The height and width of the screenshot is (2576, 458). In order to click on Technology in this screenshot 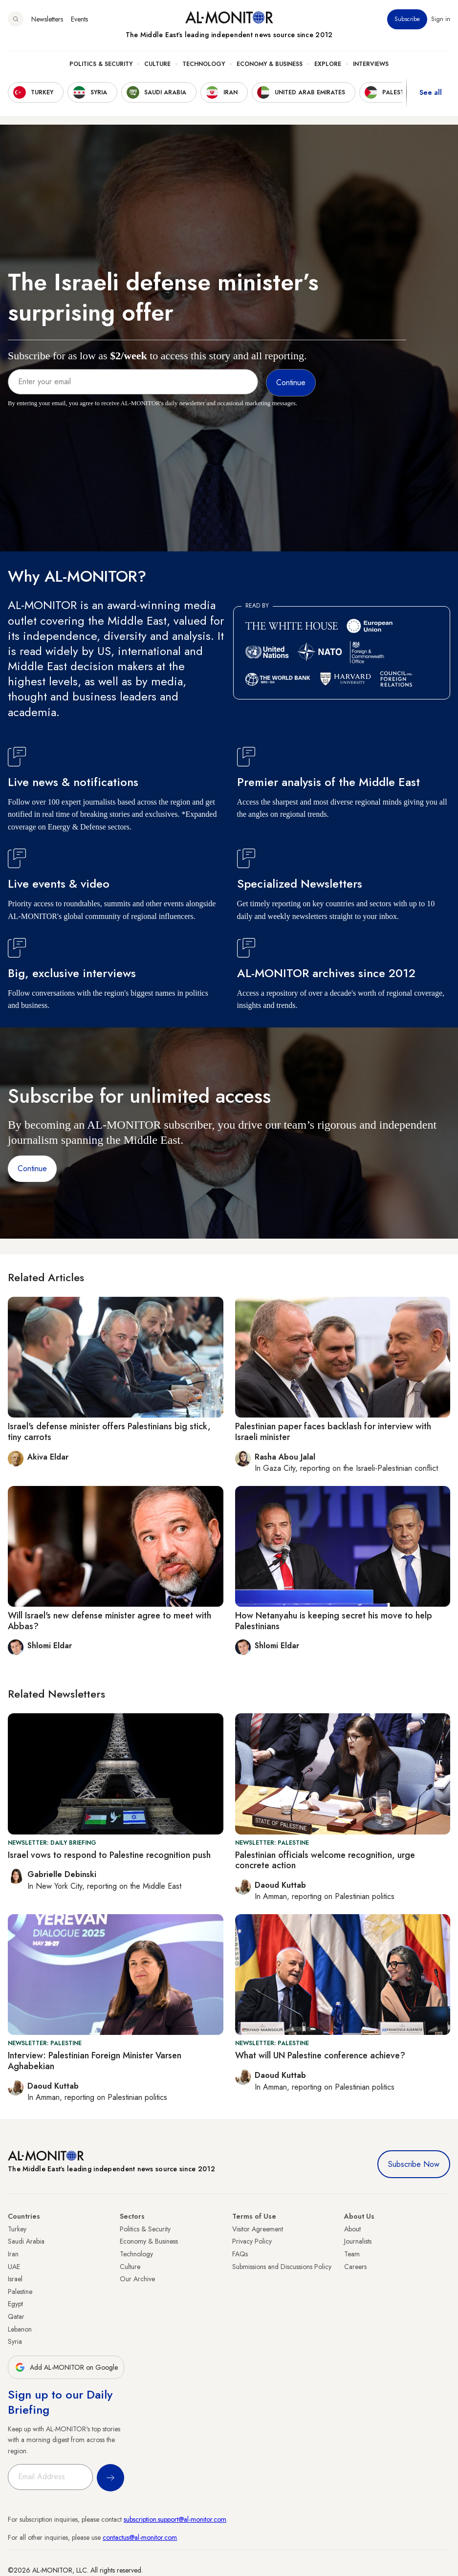, I will do `click(203, 64)`.